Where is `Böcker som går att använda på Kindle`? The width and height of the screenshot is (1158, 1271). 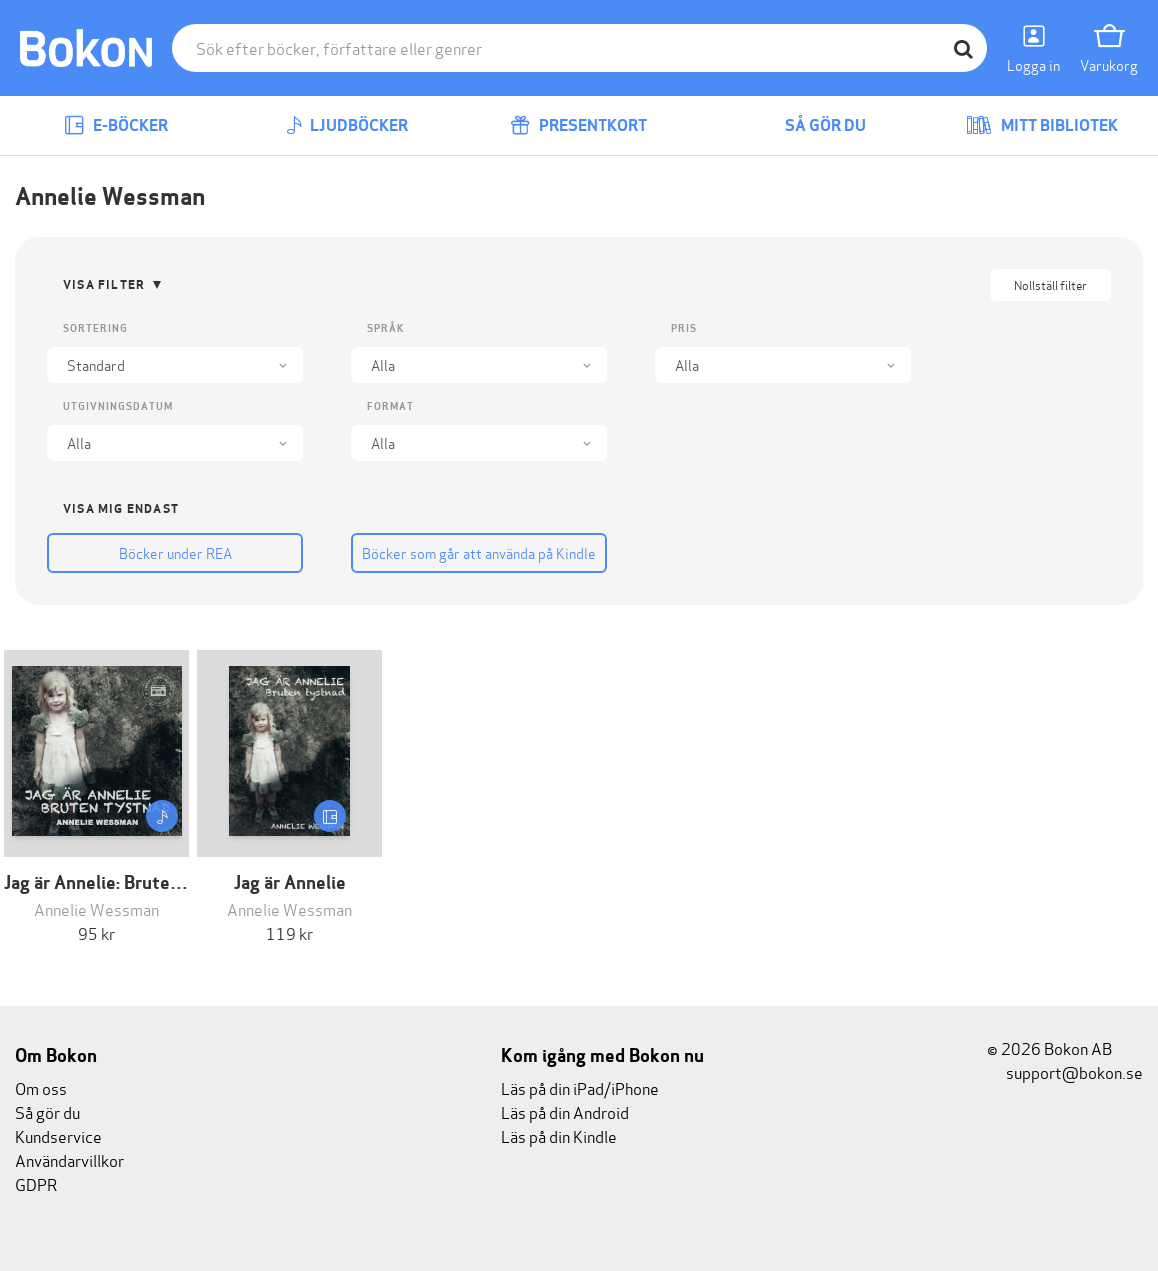
Böcker som går att använda på Kindle is located at coordinates (479, 552).